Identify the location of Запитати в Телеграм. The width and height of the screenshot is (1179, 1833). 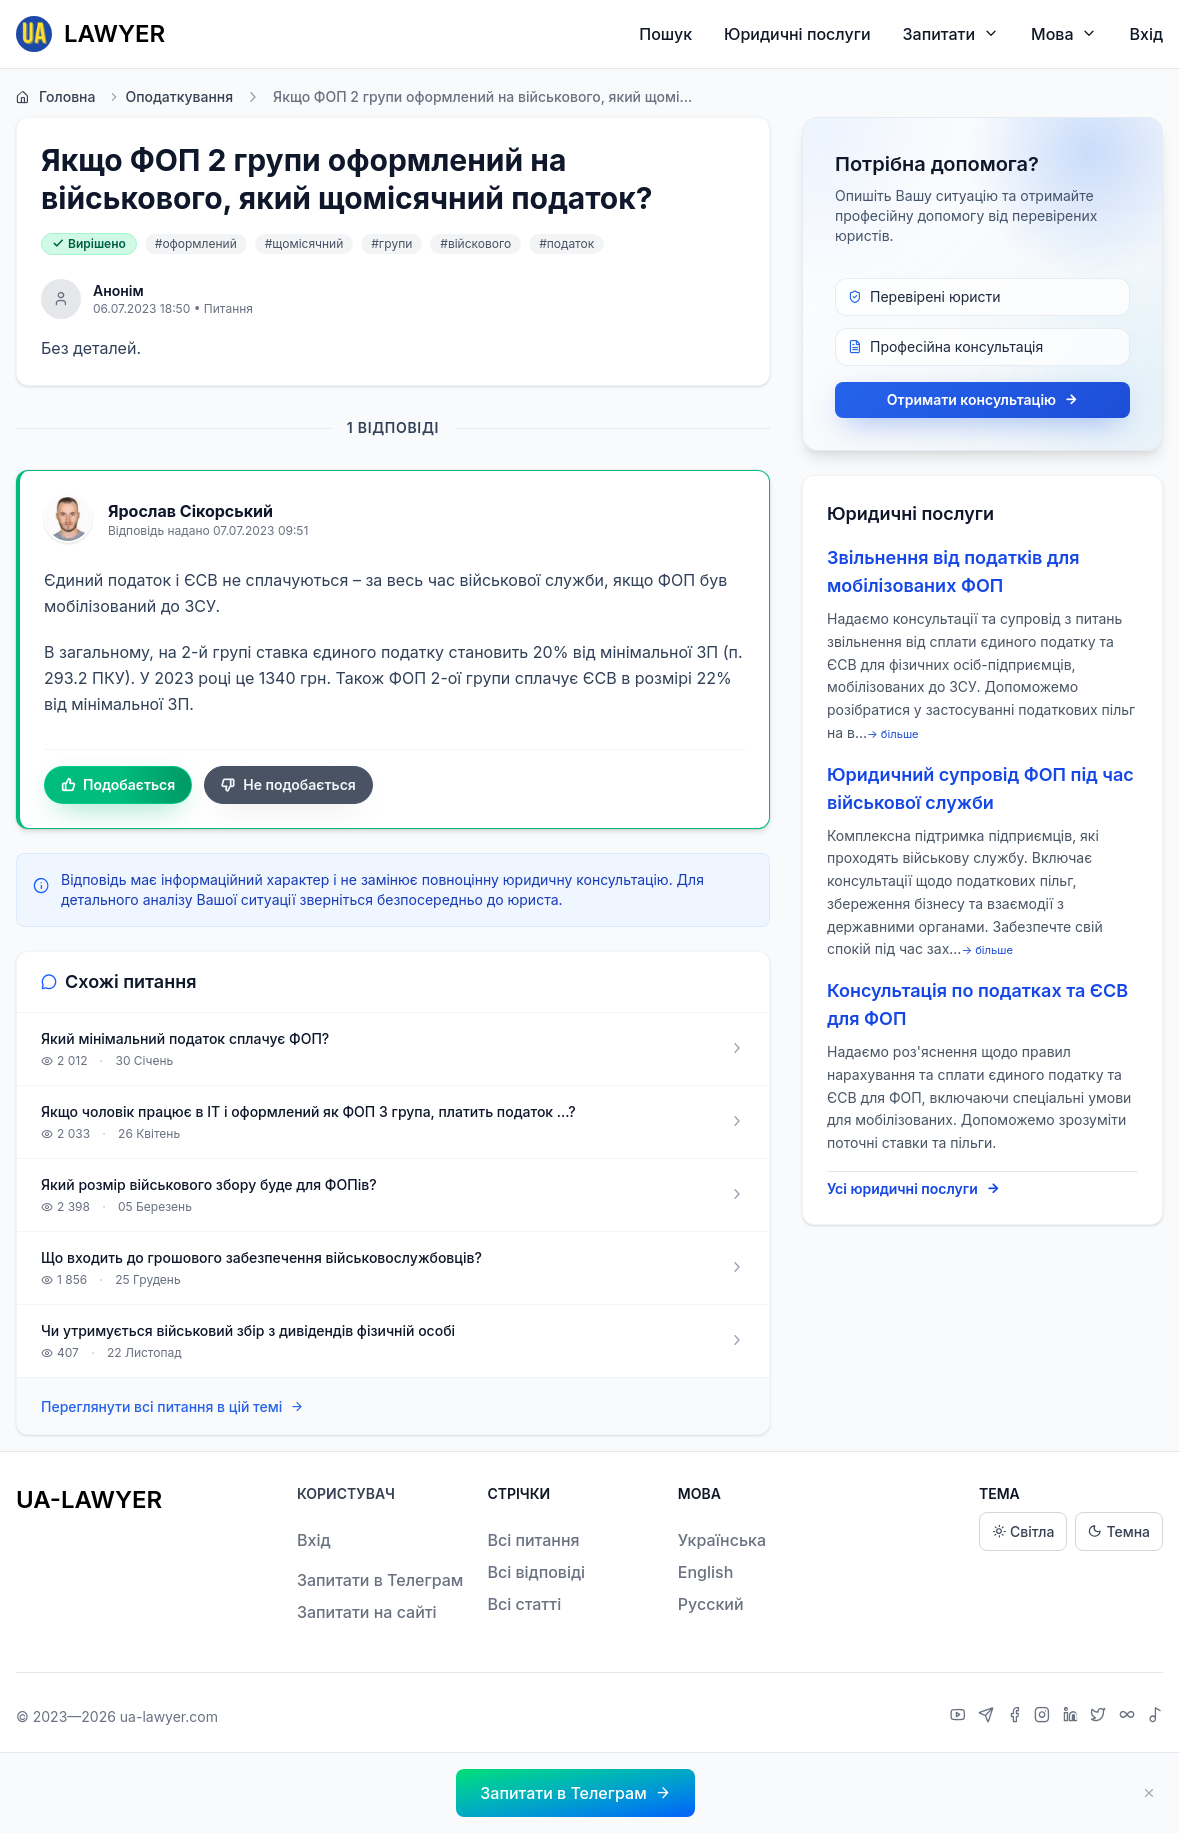
(380, 1580).